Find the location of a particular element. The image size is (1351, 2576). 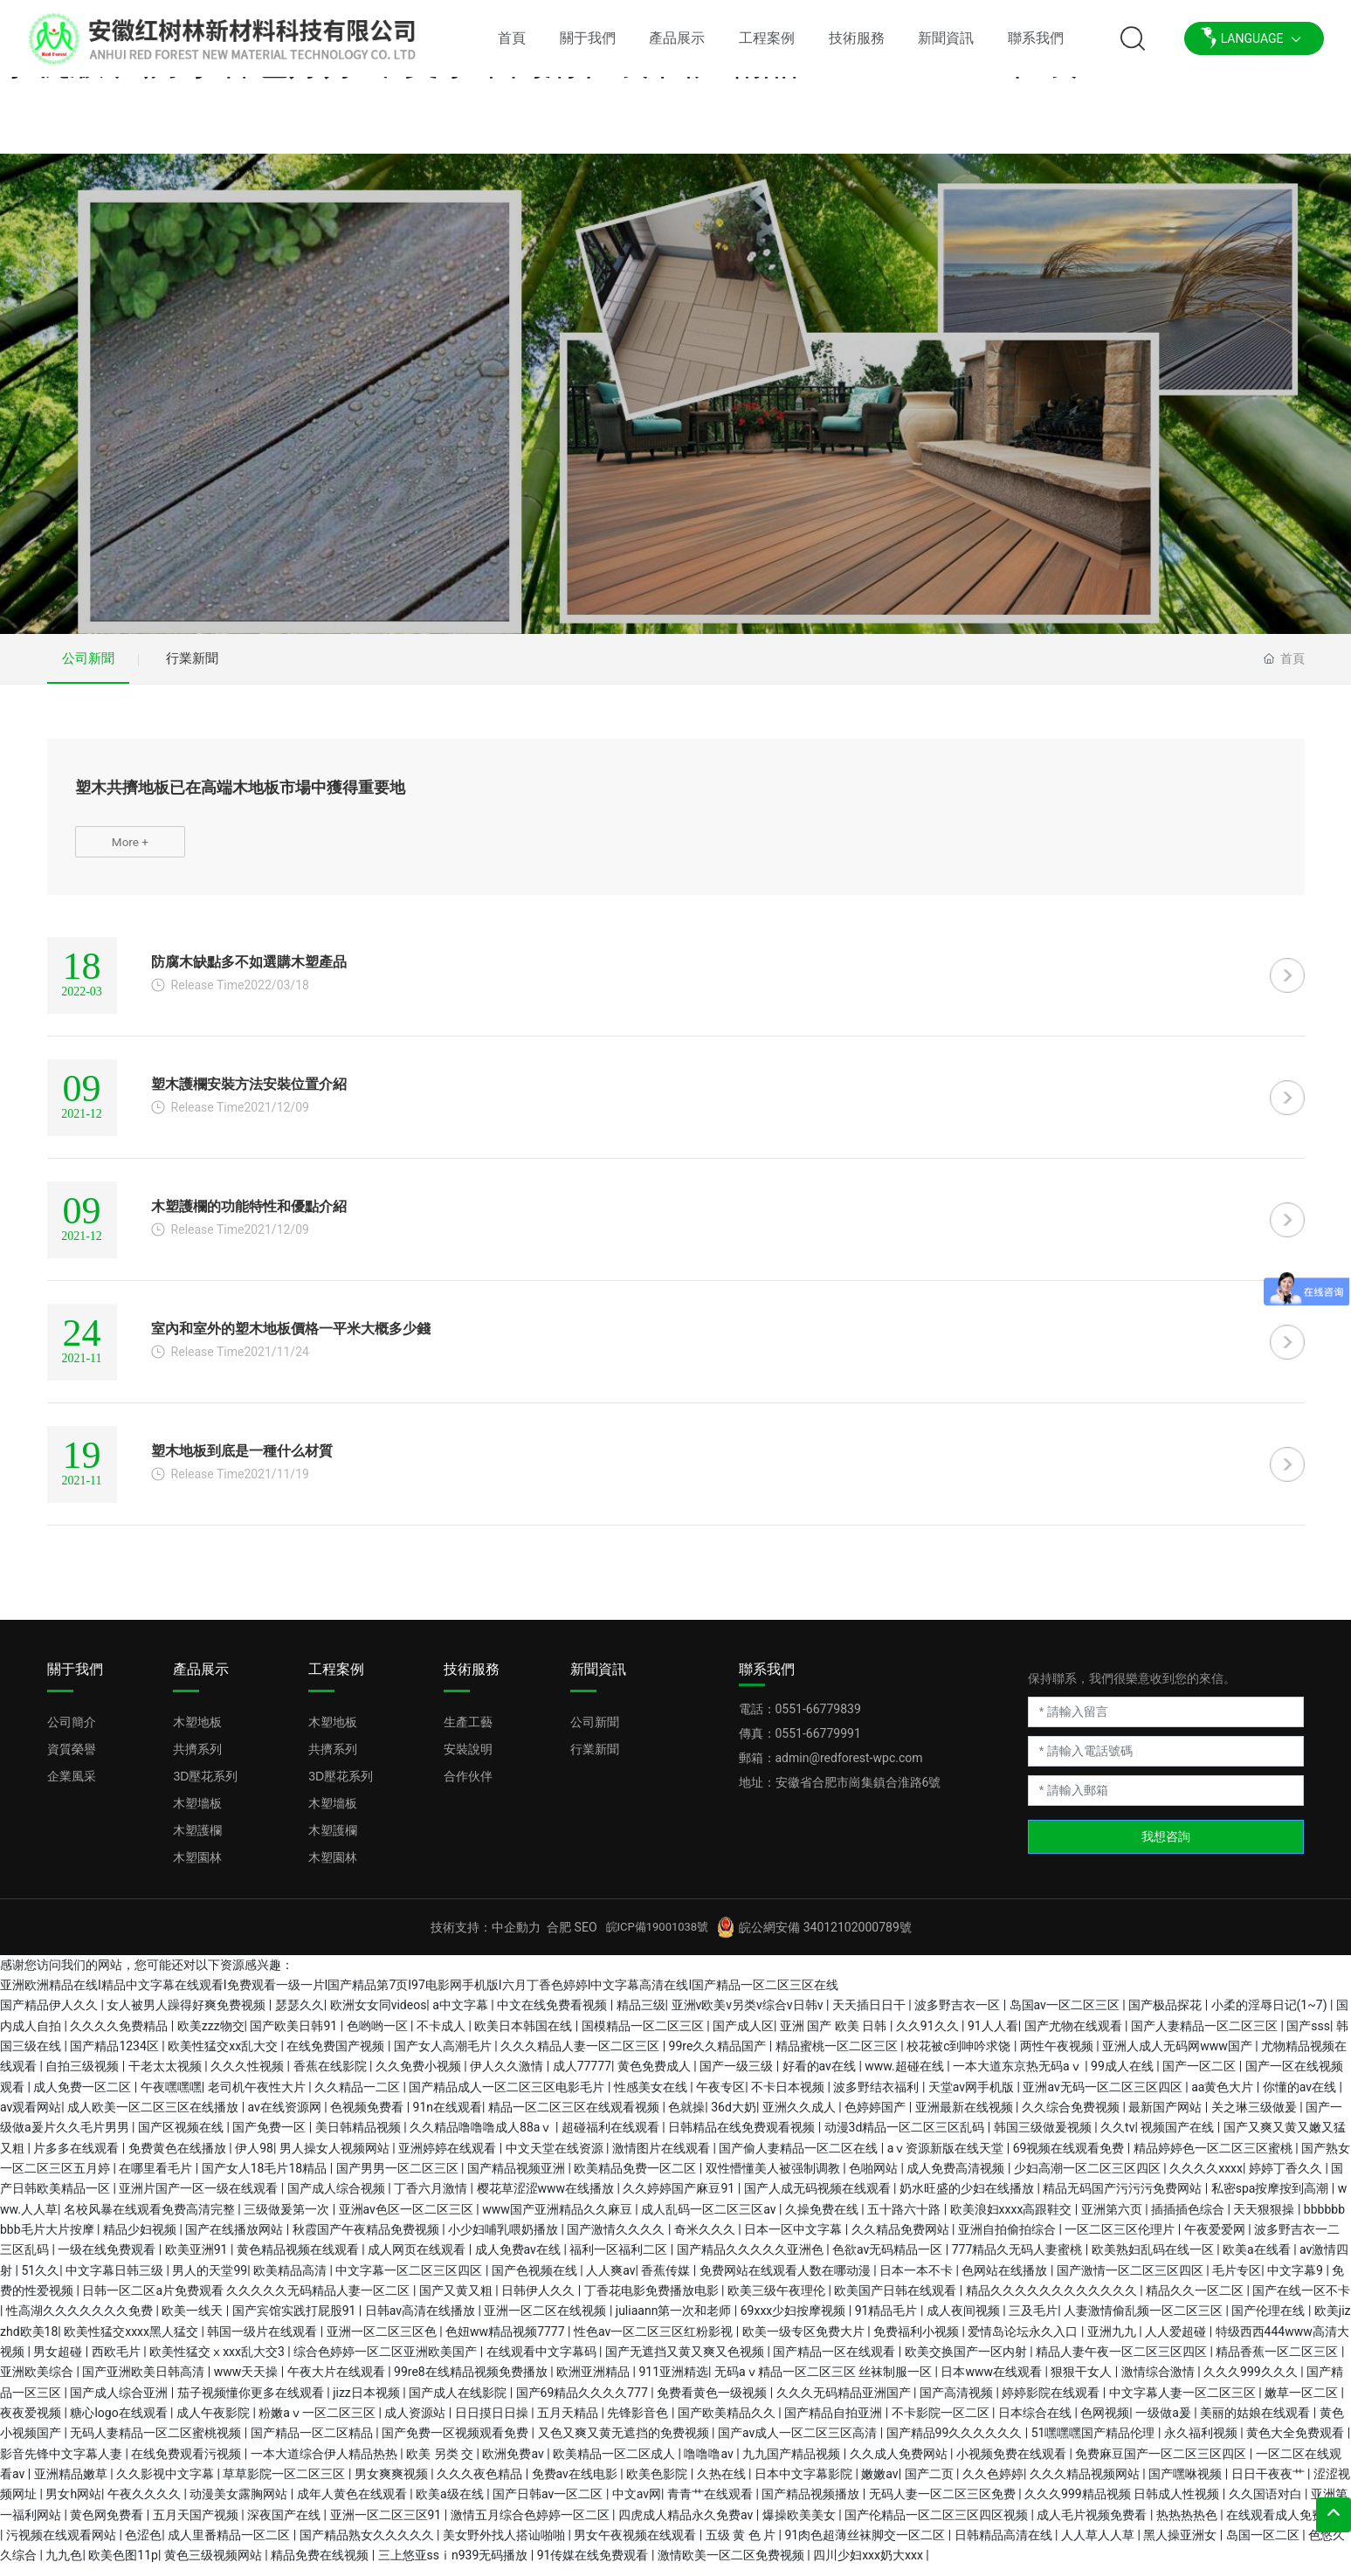

岛国一区二区 is located at coordinates (1264, 2545).